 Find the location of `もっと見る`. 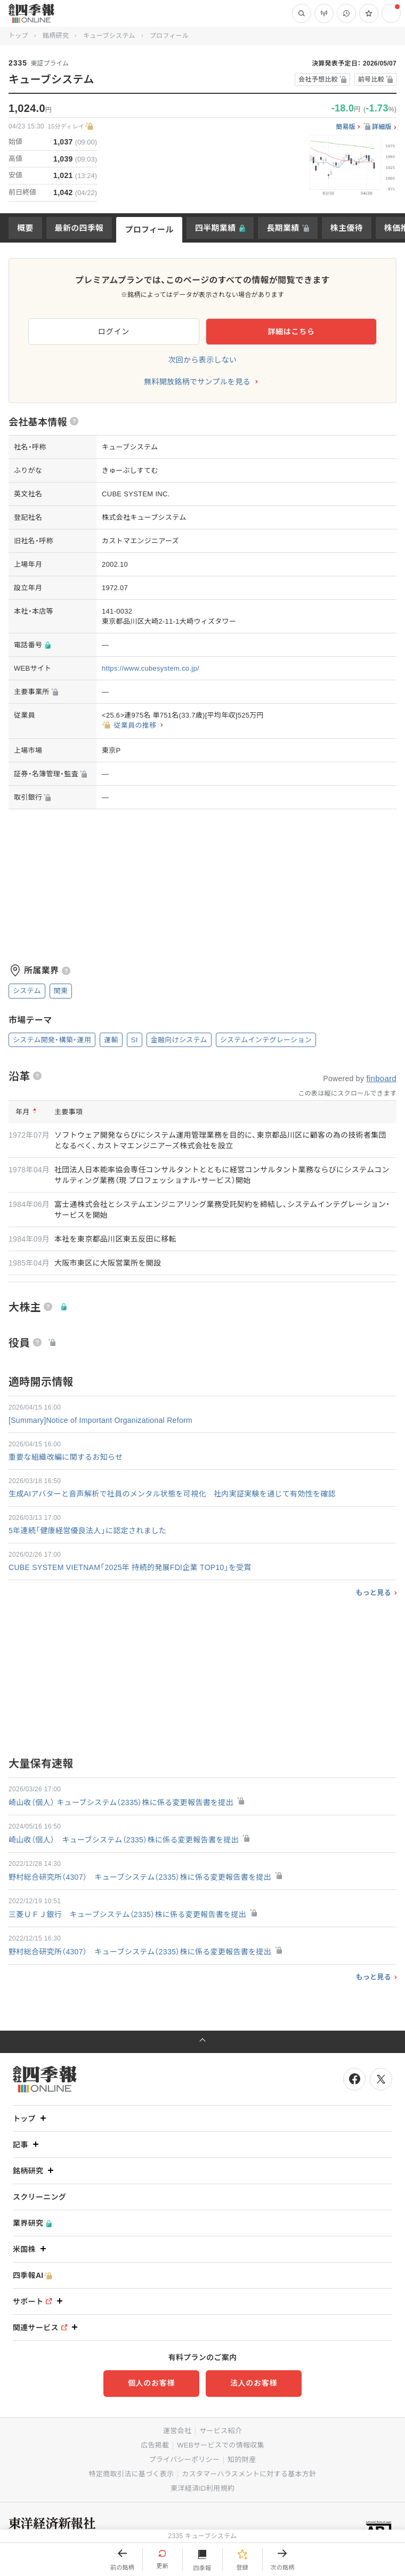

もっと見る is located at coordinates (373, 1593).